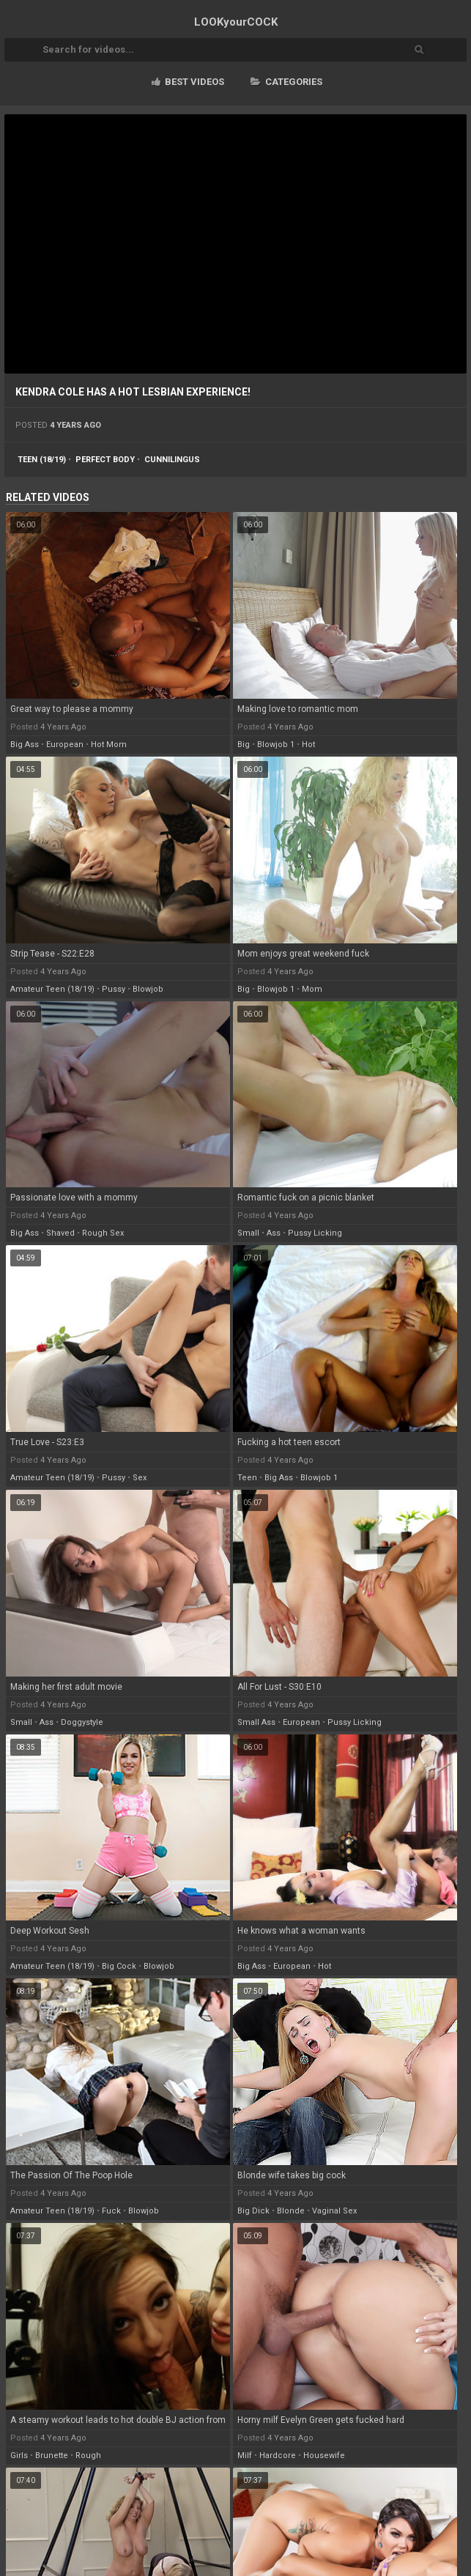 This screenshot has width=471, height=2576. I want to click on vaginal sex, so click(334, 2211).